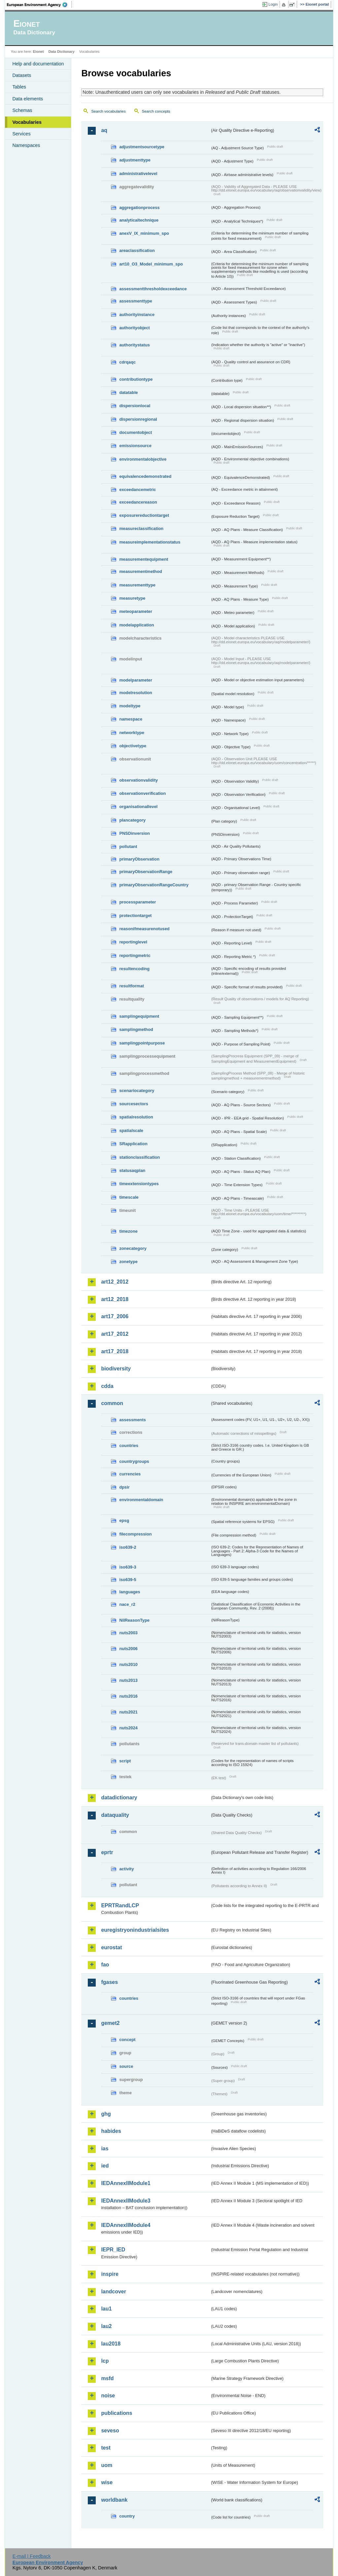 The height and width of the screenshot is (2576, 338). What do you see at coordinates (136, 624) in the screenshot?
I see `modelapplication` at bounding box center [136, 624].